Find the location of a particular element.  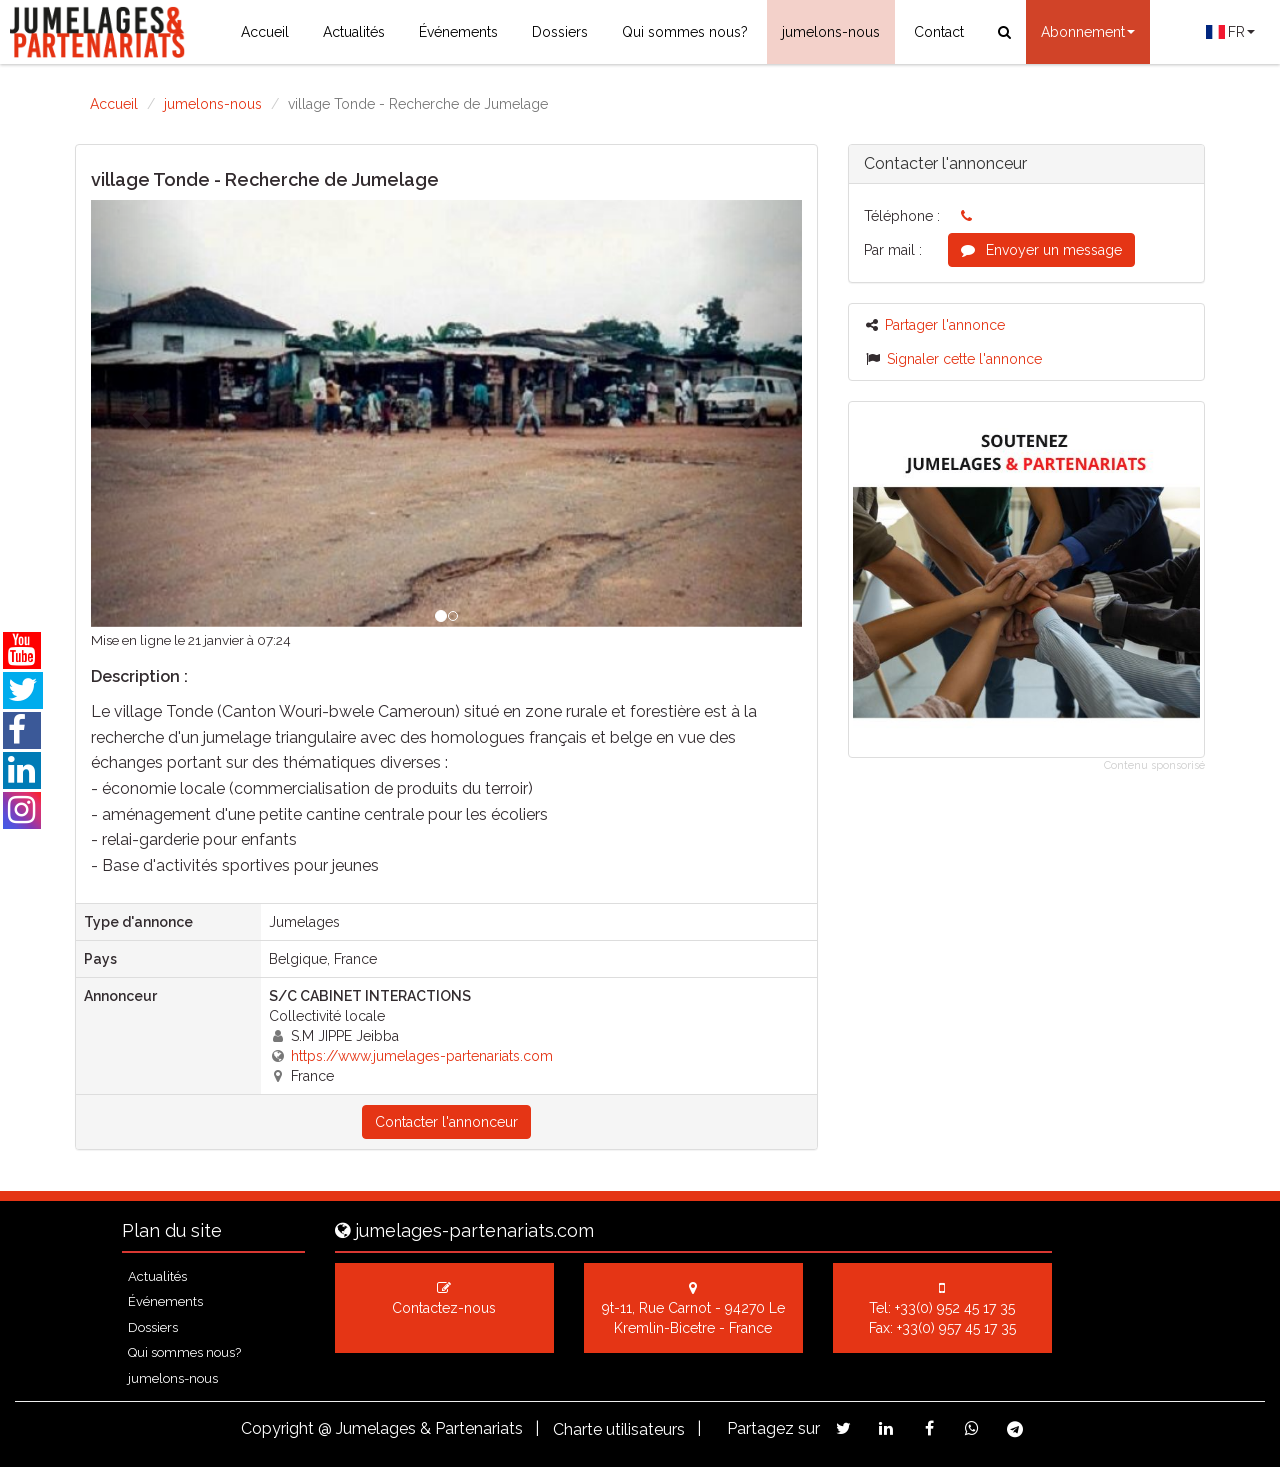

+33(0) 952 45 17 35 is located at coordinates (955, 1308).